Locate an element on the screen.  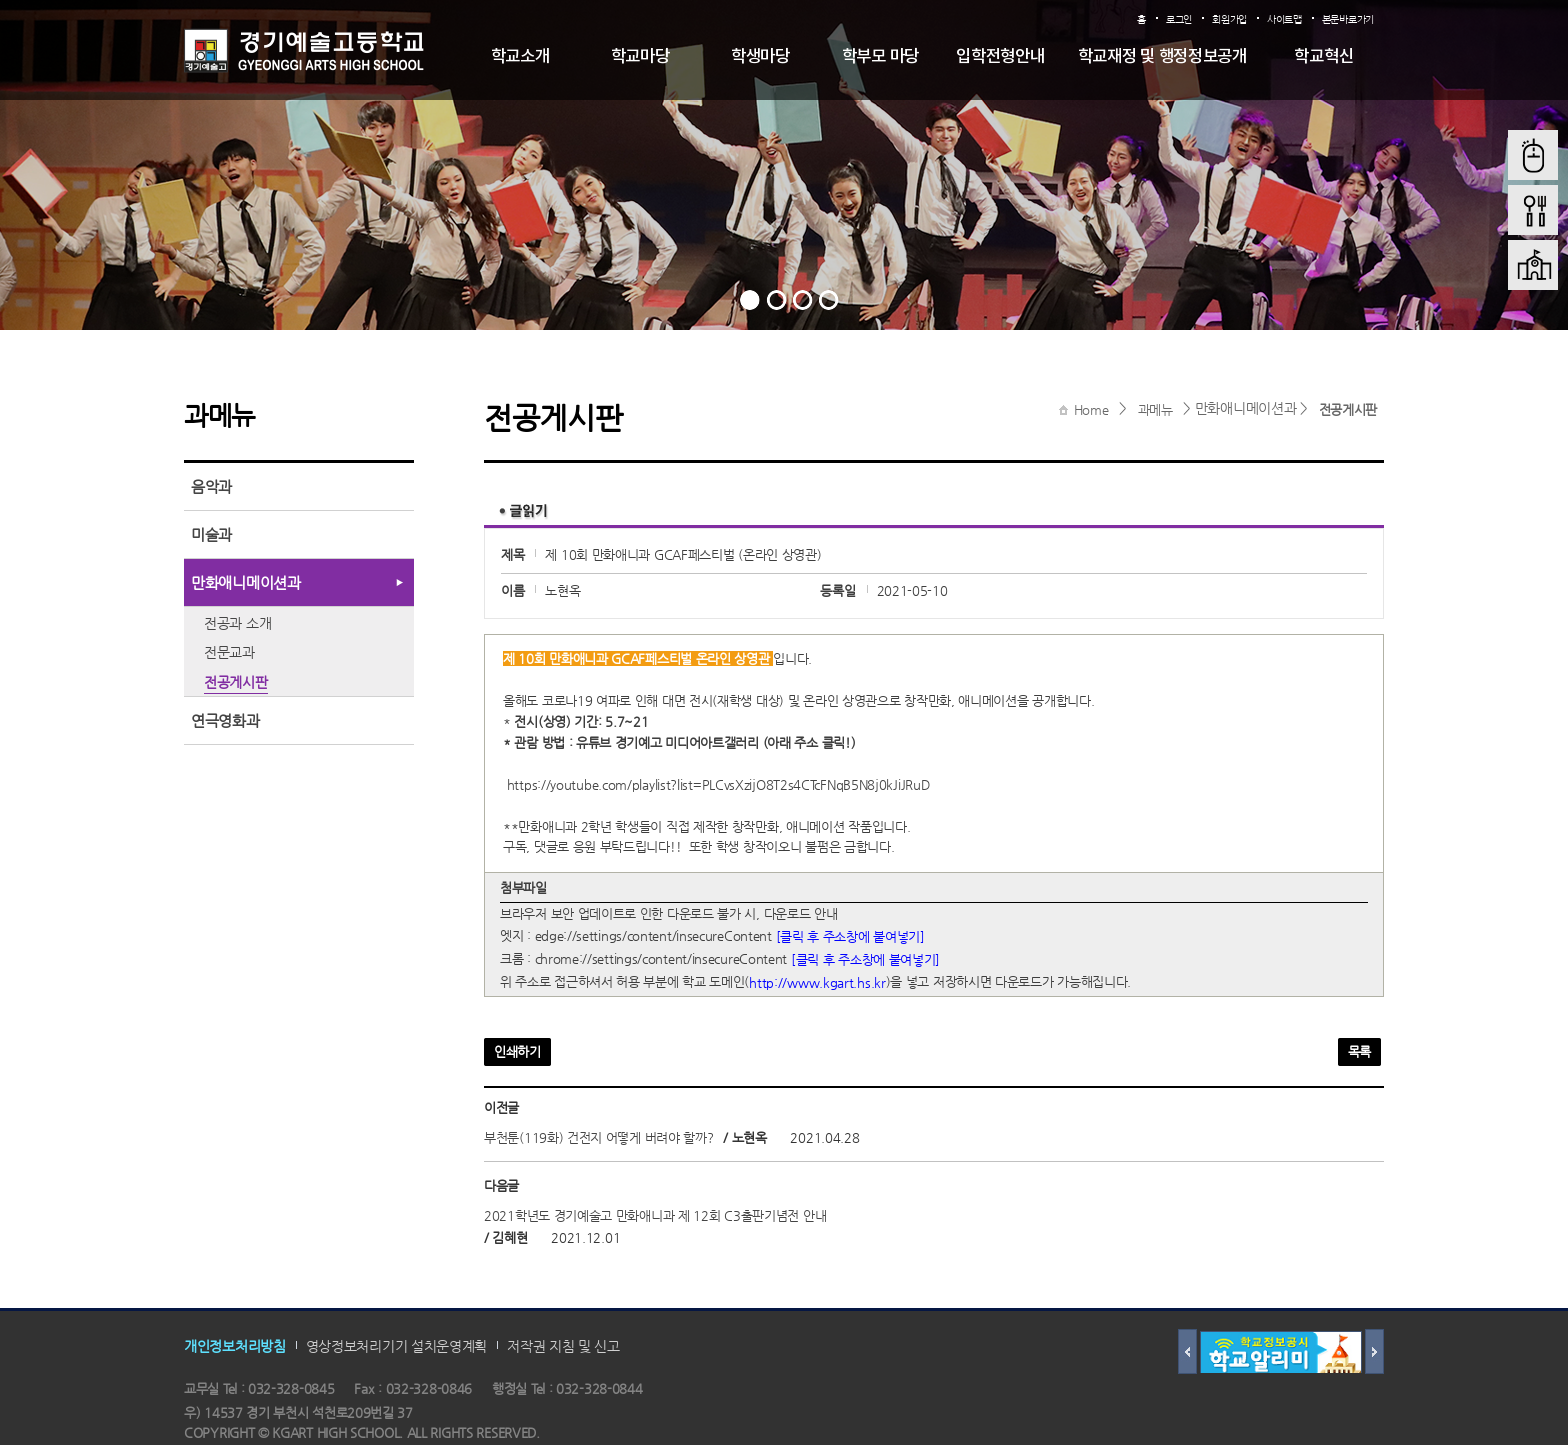
학생마당 is located at coordinates (760, 57).